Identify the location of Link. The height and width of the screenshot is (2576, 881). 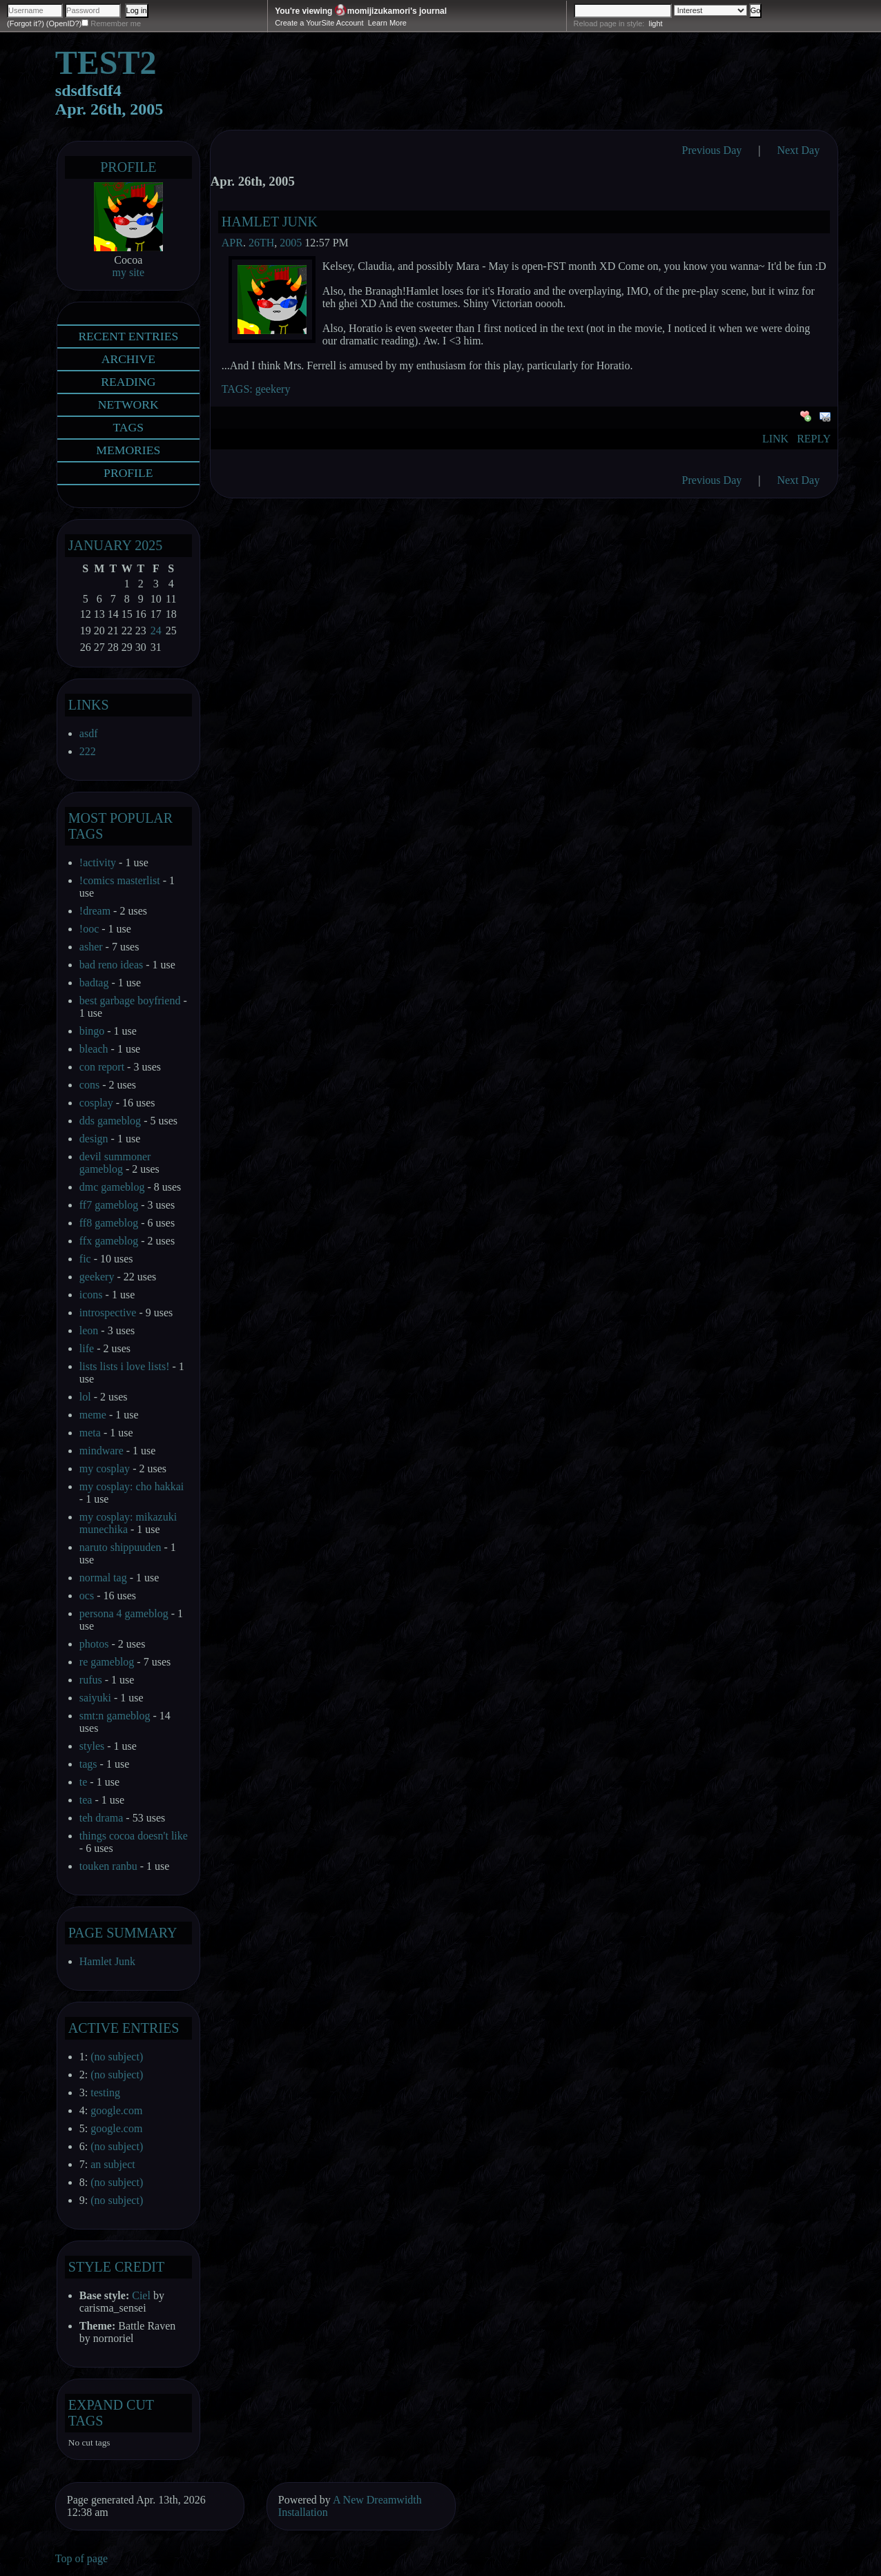
(775, 439).